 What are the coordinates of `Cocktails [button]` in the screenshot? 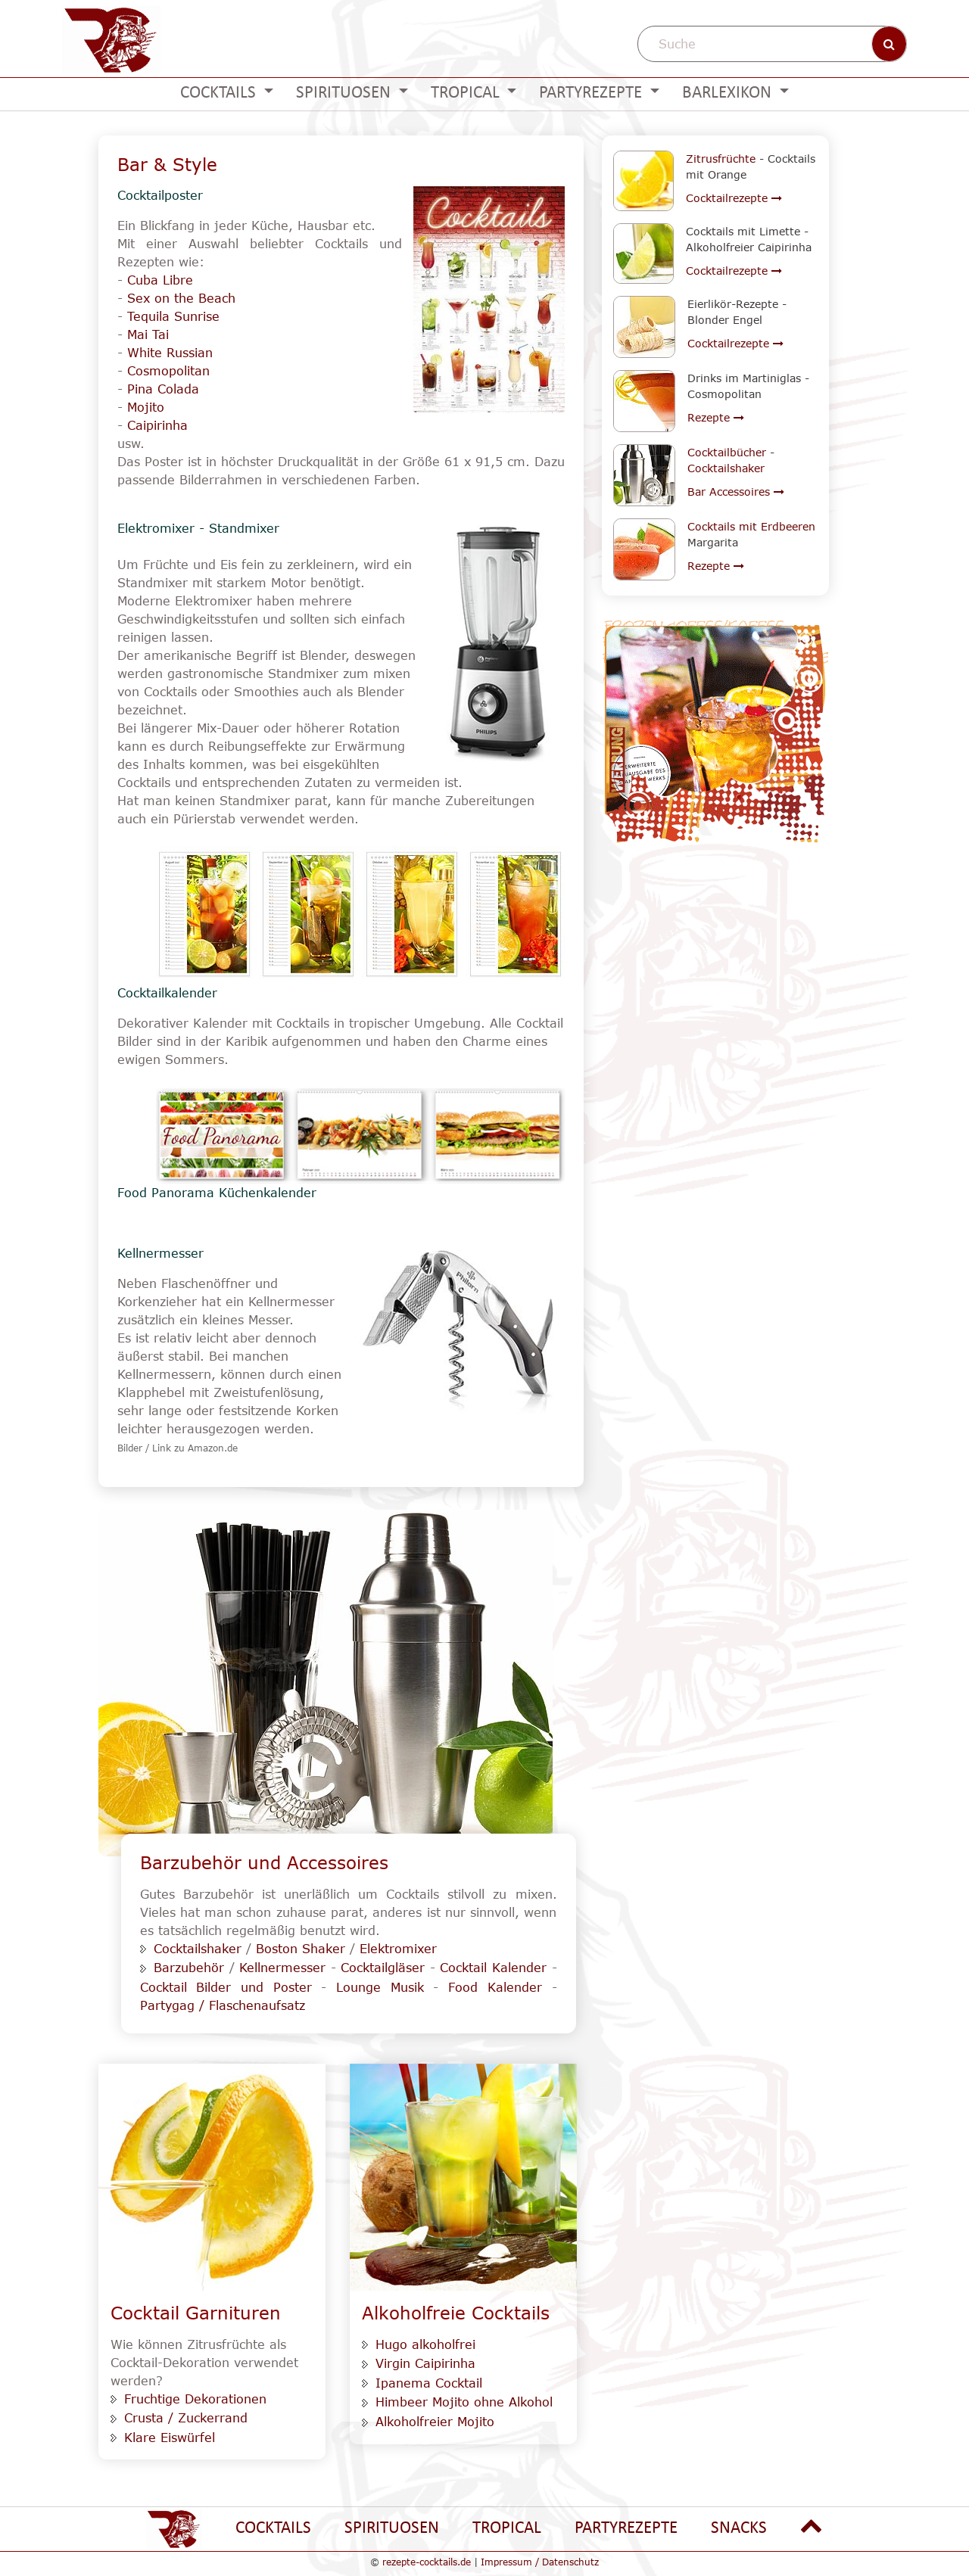 It's located at (220, 93).